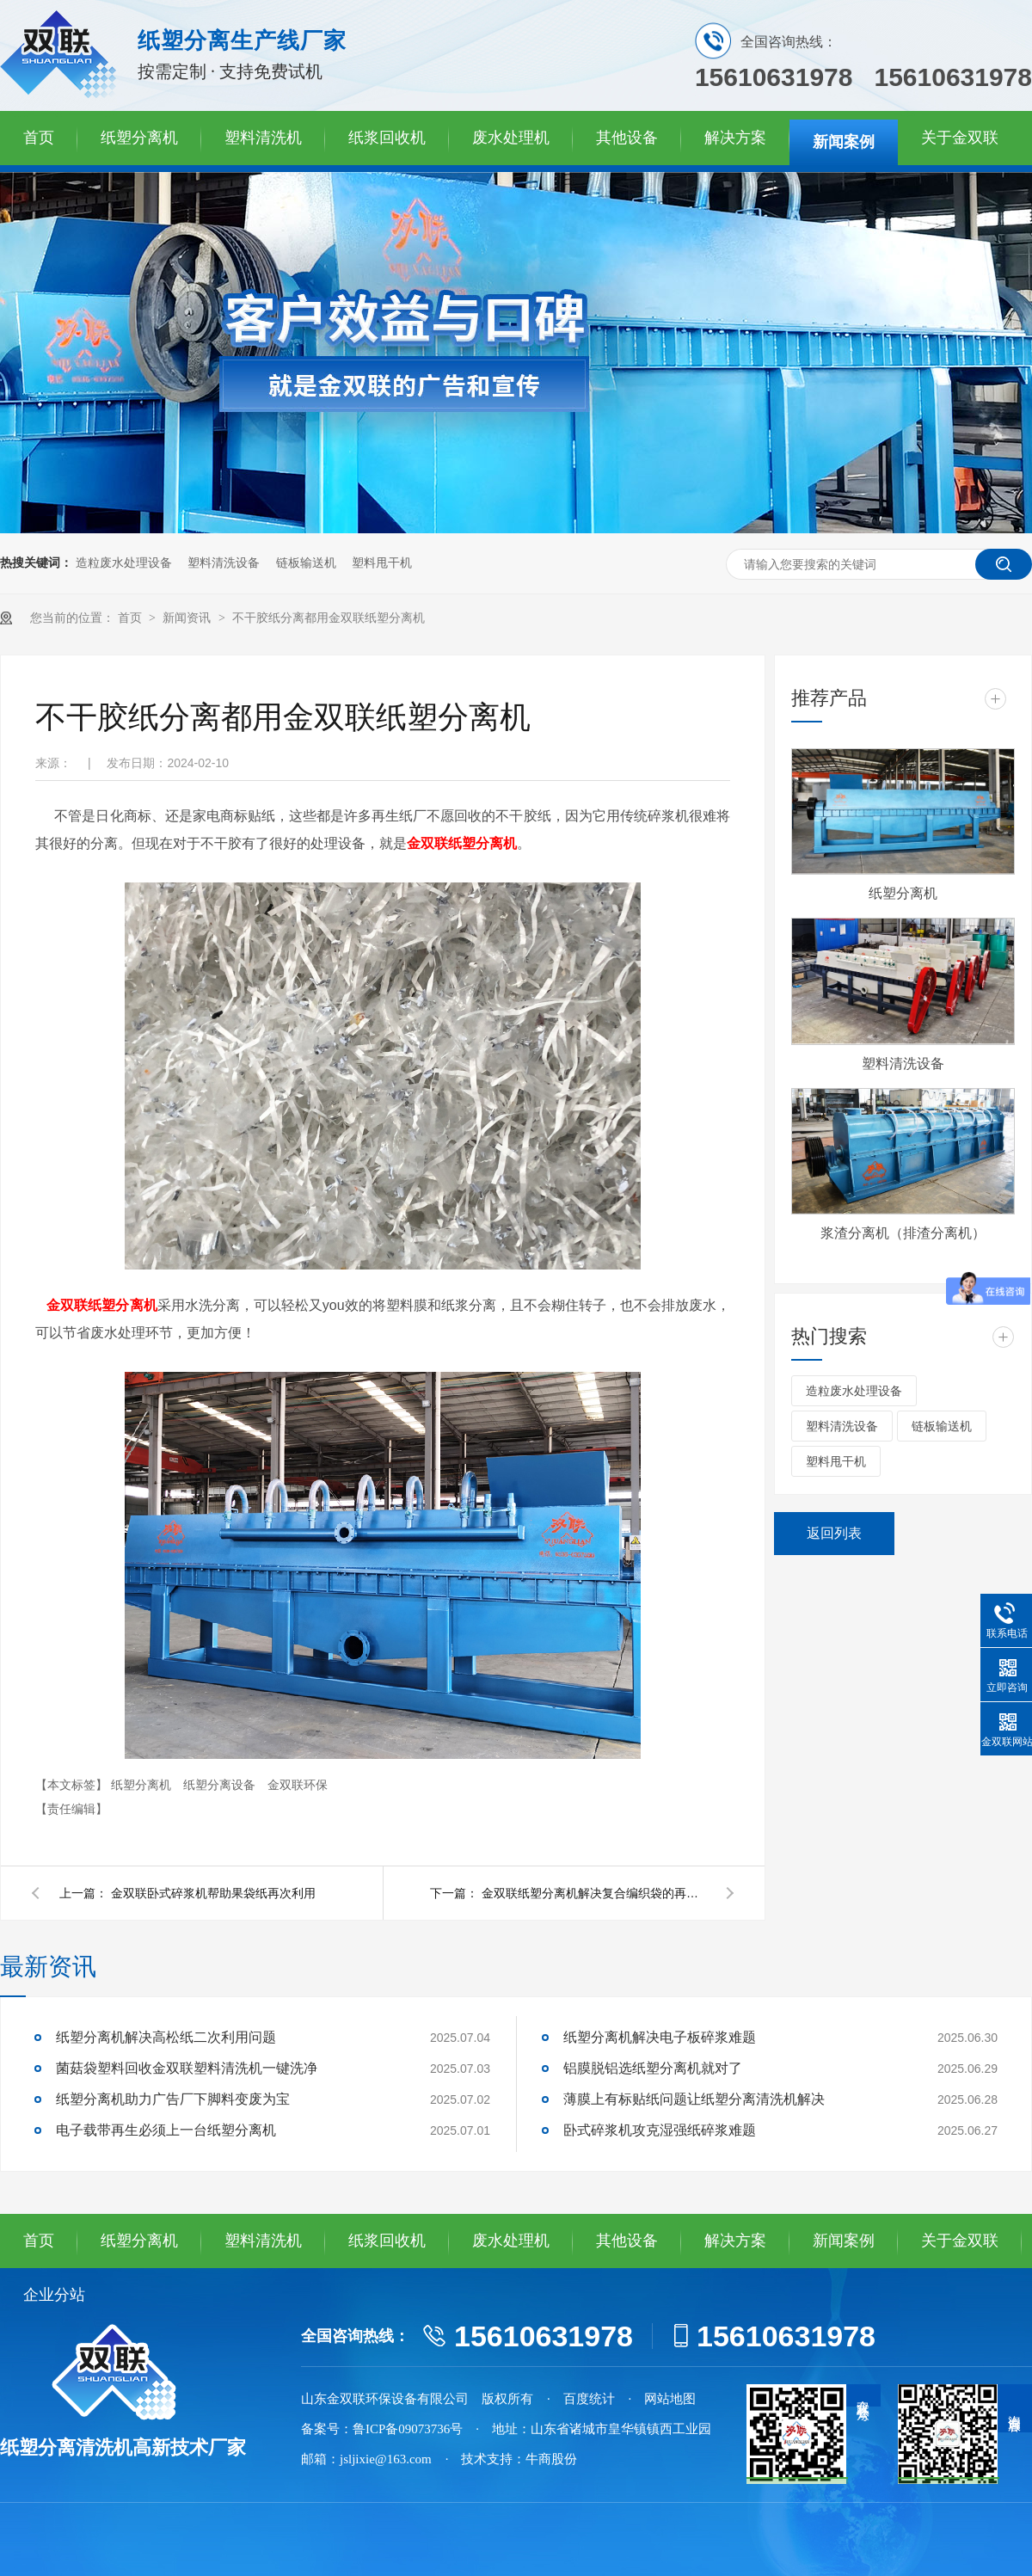  What do you see at coordinates (627, 137) in the screenshot?
I see `其他设备` at bounding box center [627, 137].